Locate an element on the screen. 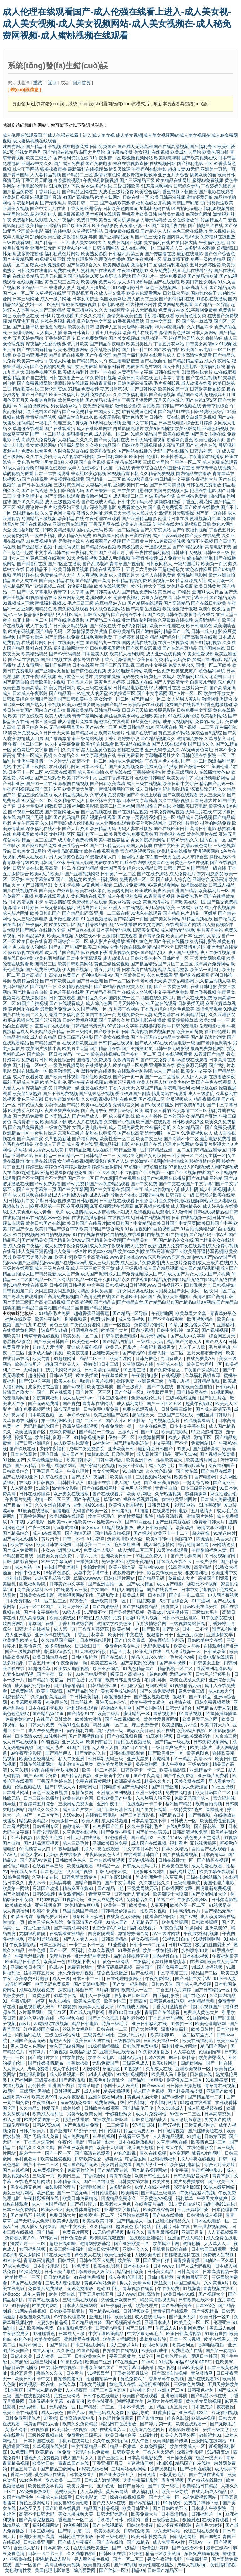 The width and height of the screenshot is (241, 2576). 福利影院精品 is located at coordinates (176, 789).